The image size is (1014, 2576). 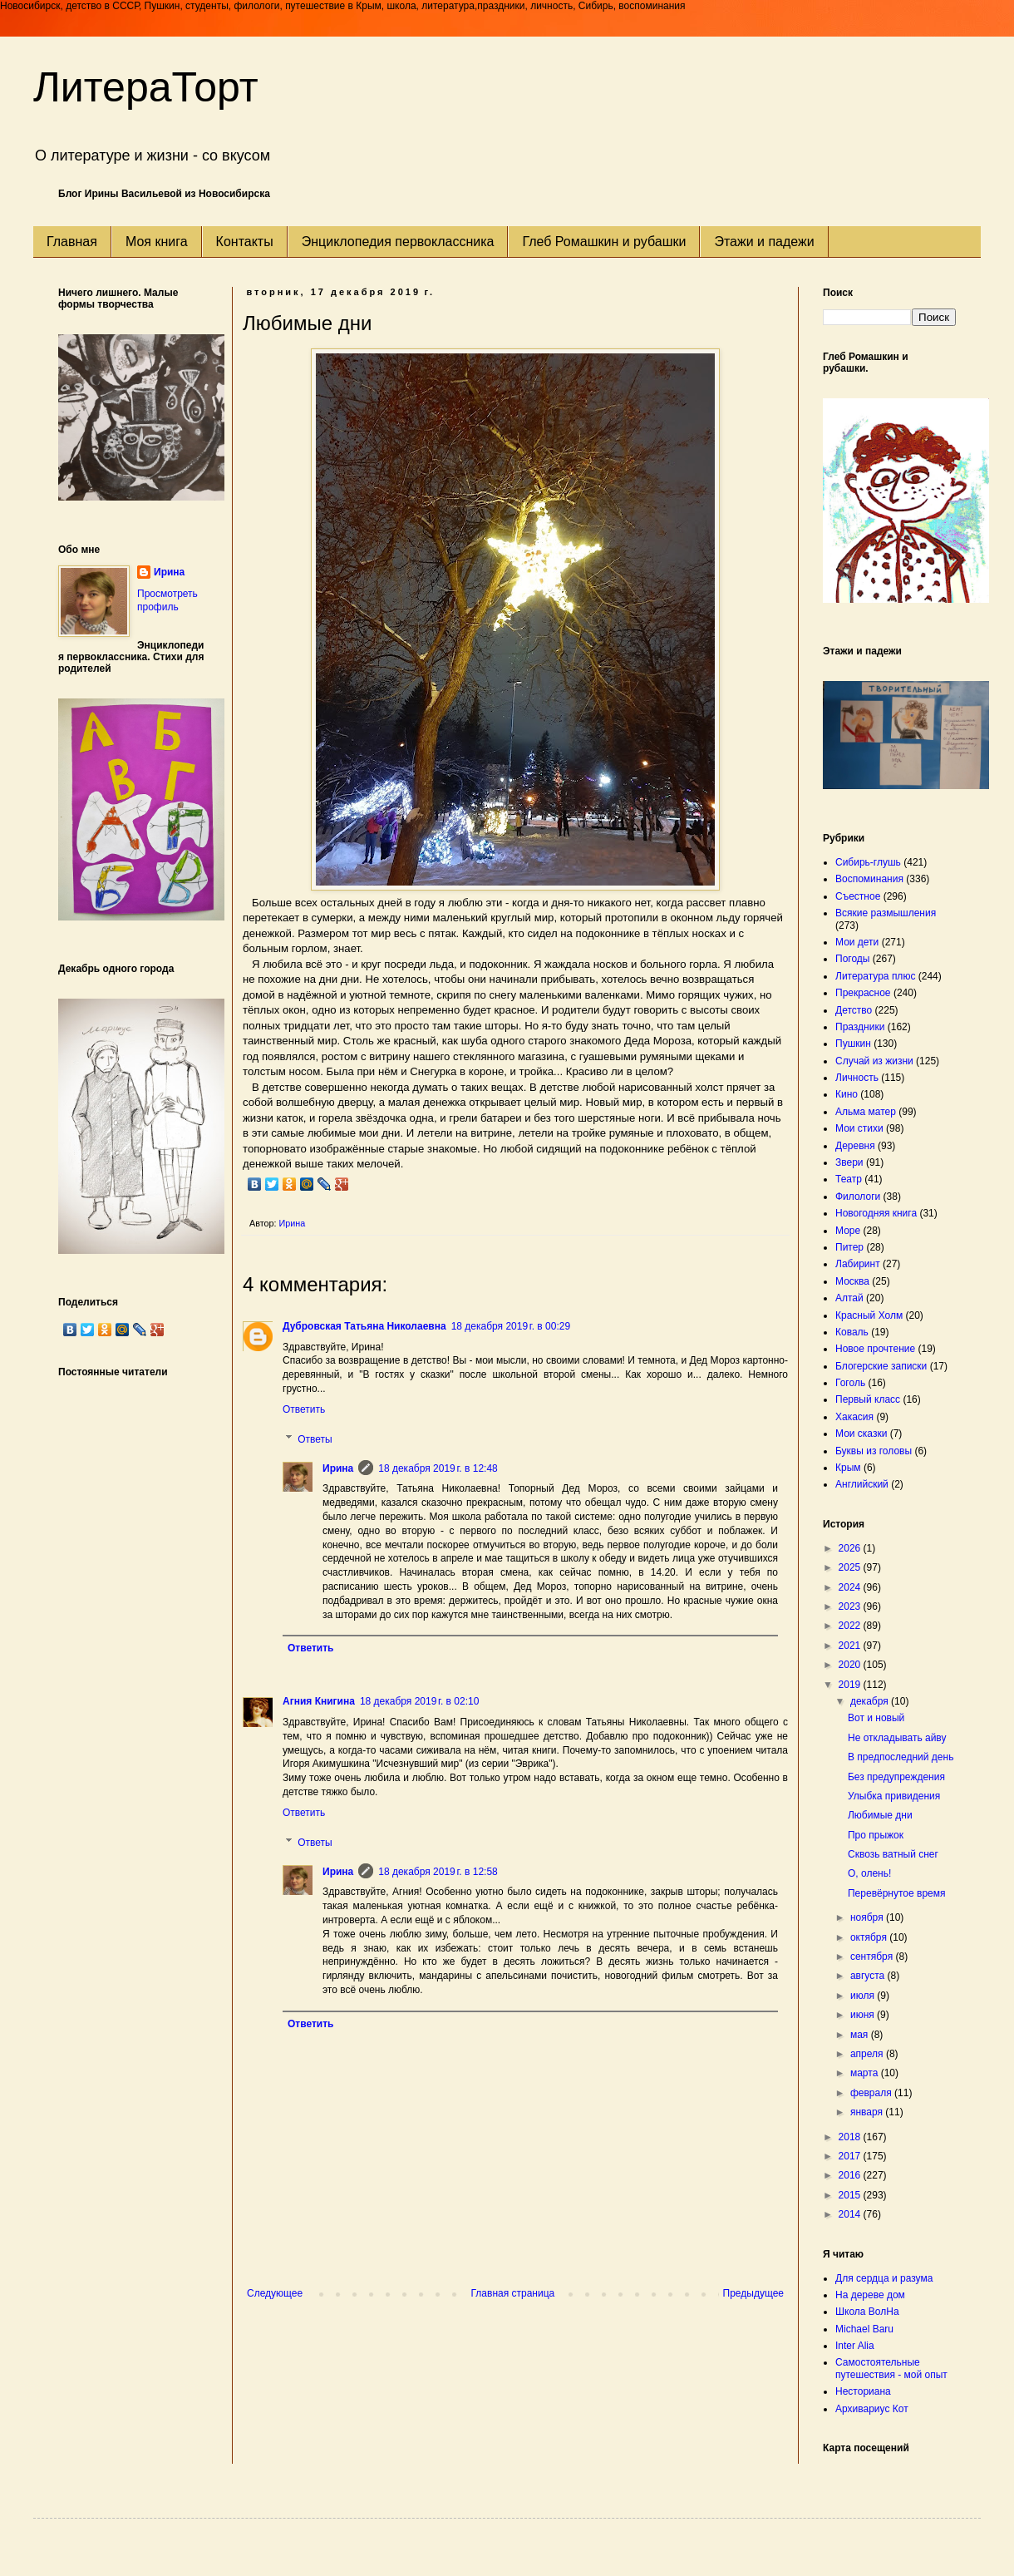 What do you see at coordinates (875, 1349) in the screenshot?
I see `Новое прочтение` at bounding box center [875, 1349].